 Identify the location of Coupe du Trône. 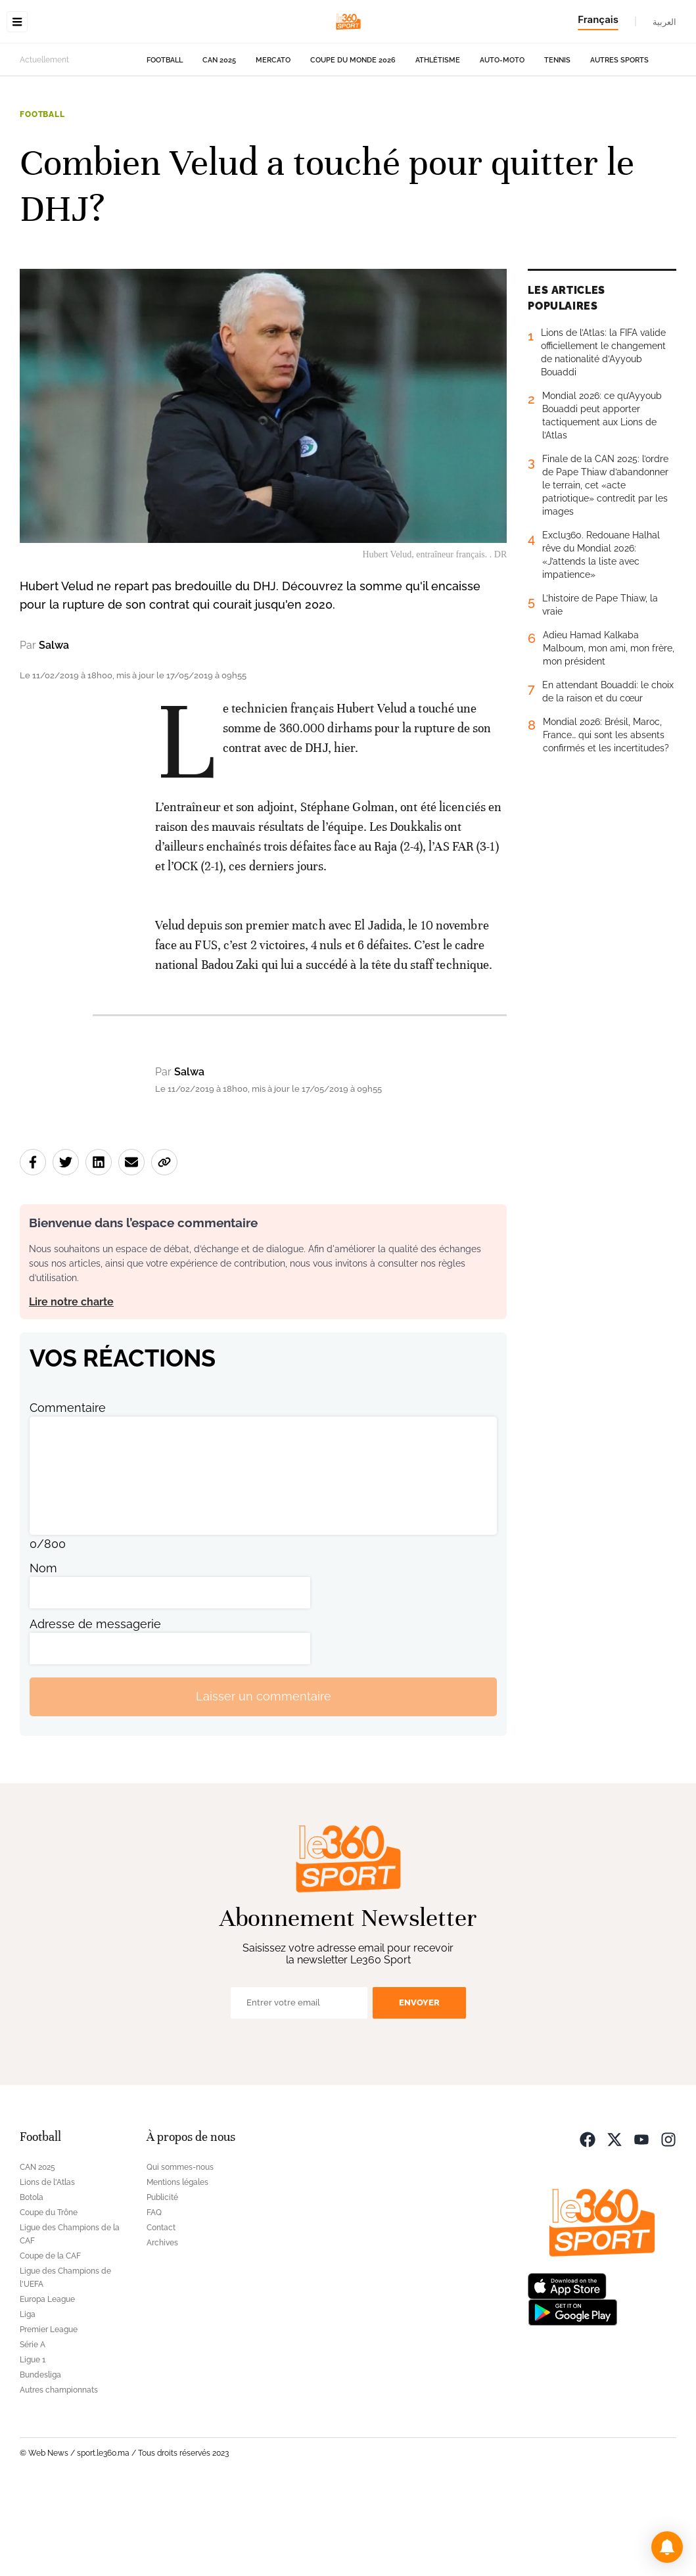
(49, 2295).